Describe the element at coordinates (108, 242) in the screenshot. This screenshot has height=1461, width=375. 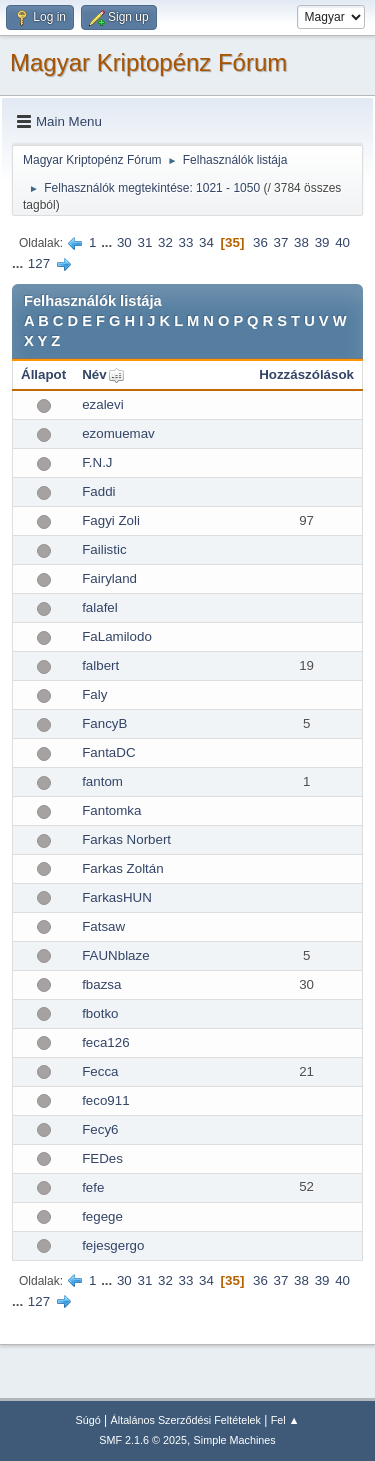
I see `...` at that location.